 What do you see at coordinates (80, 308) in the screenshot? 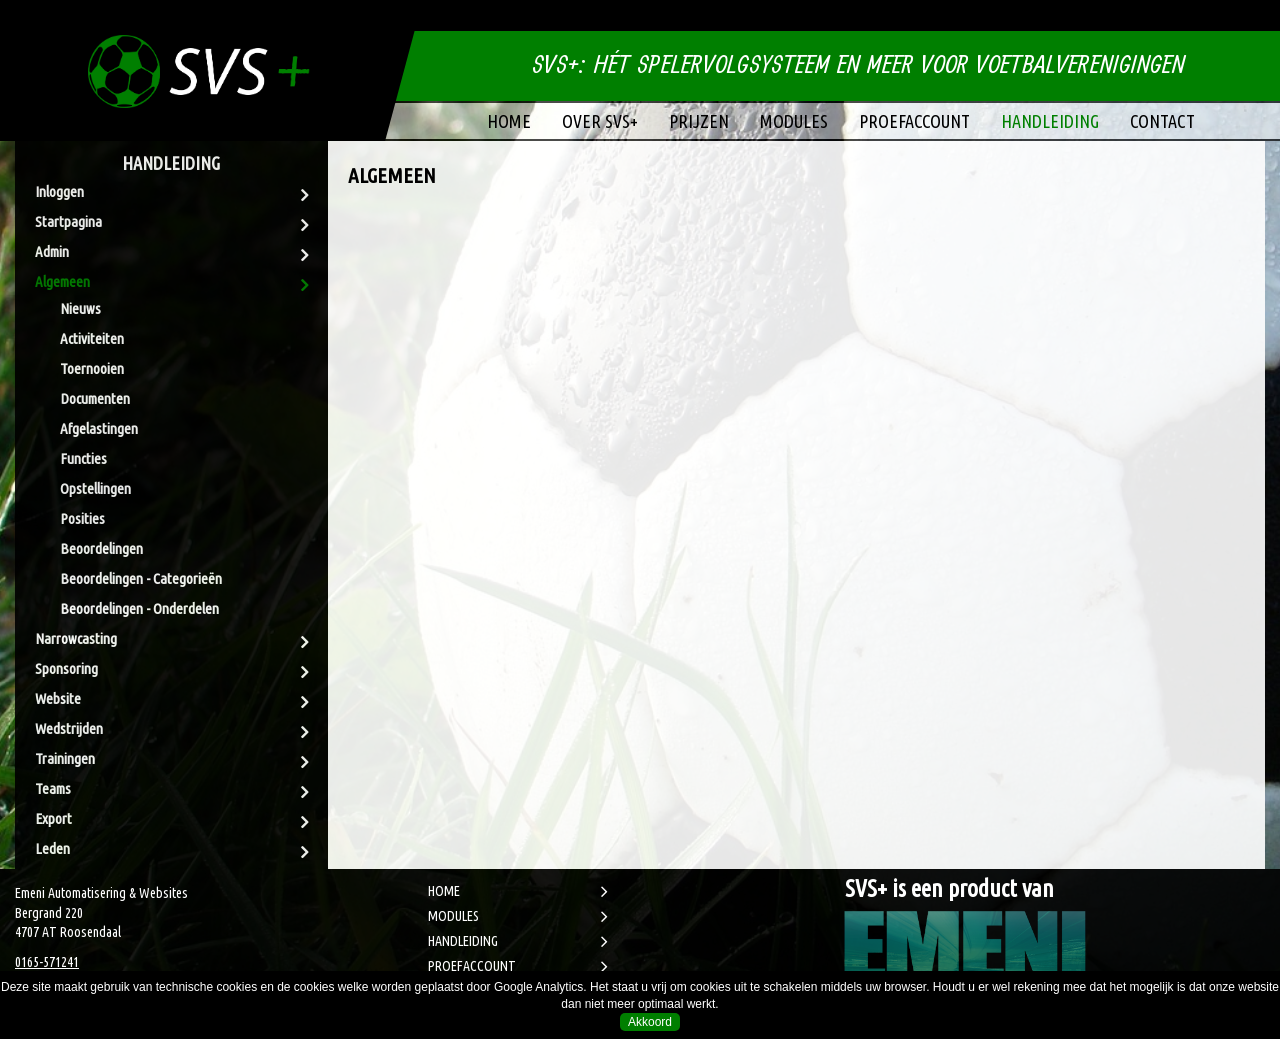
I see `Nieuws` at bounding box center [80, 308].